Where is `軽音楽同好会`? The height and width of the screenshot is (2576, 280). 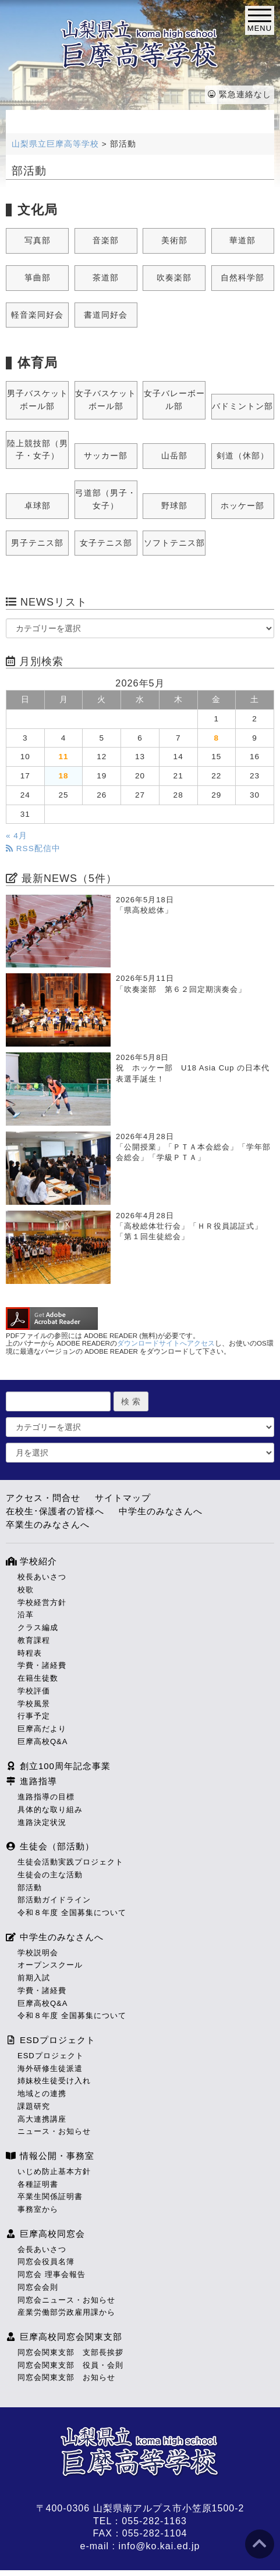
軽音楽同好会 is located at coordinates (37, 315).